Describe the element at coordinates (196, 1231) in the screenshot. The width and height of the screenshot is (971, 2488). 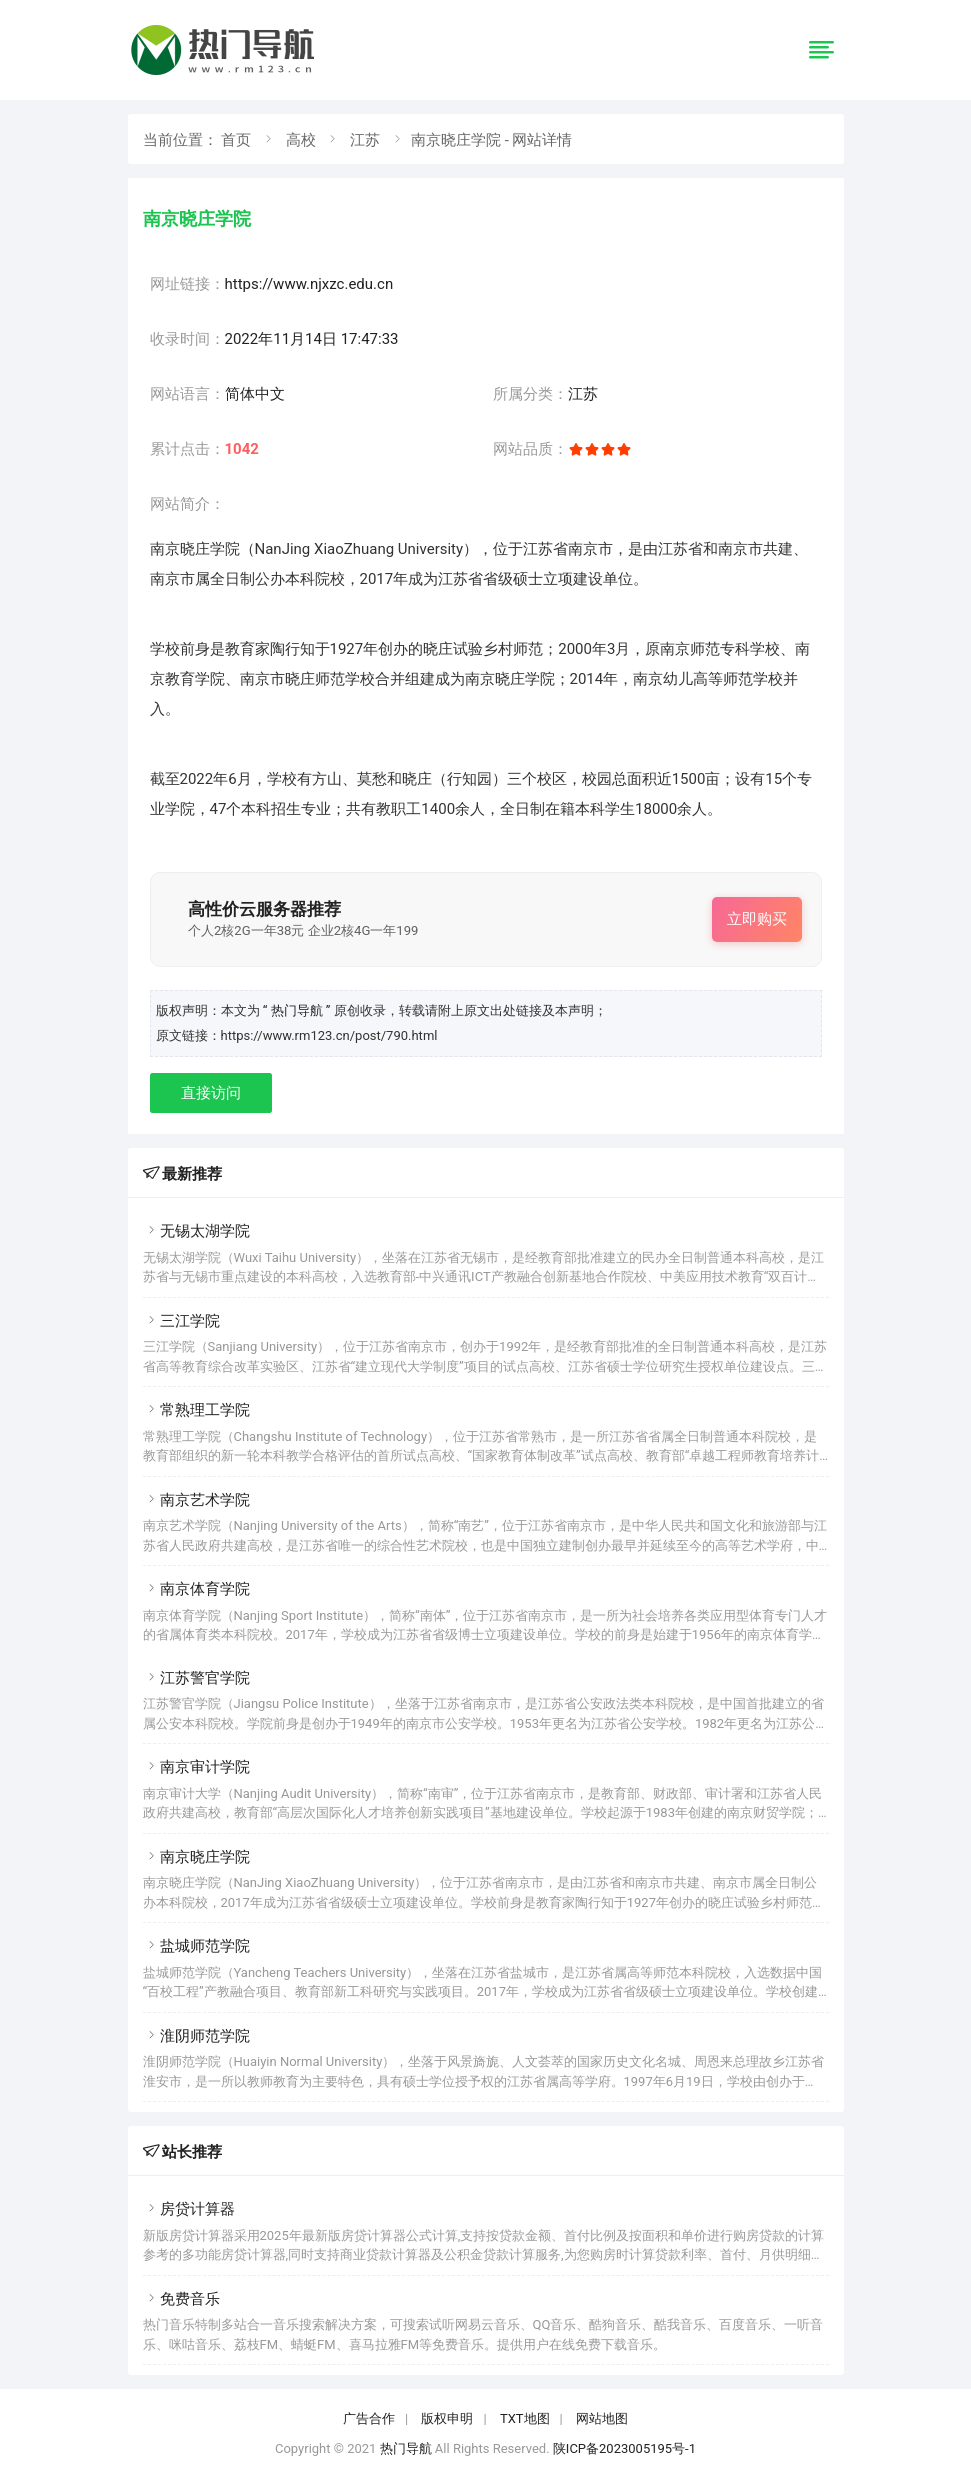
I see `无锡太湖学院` at that location.